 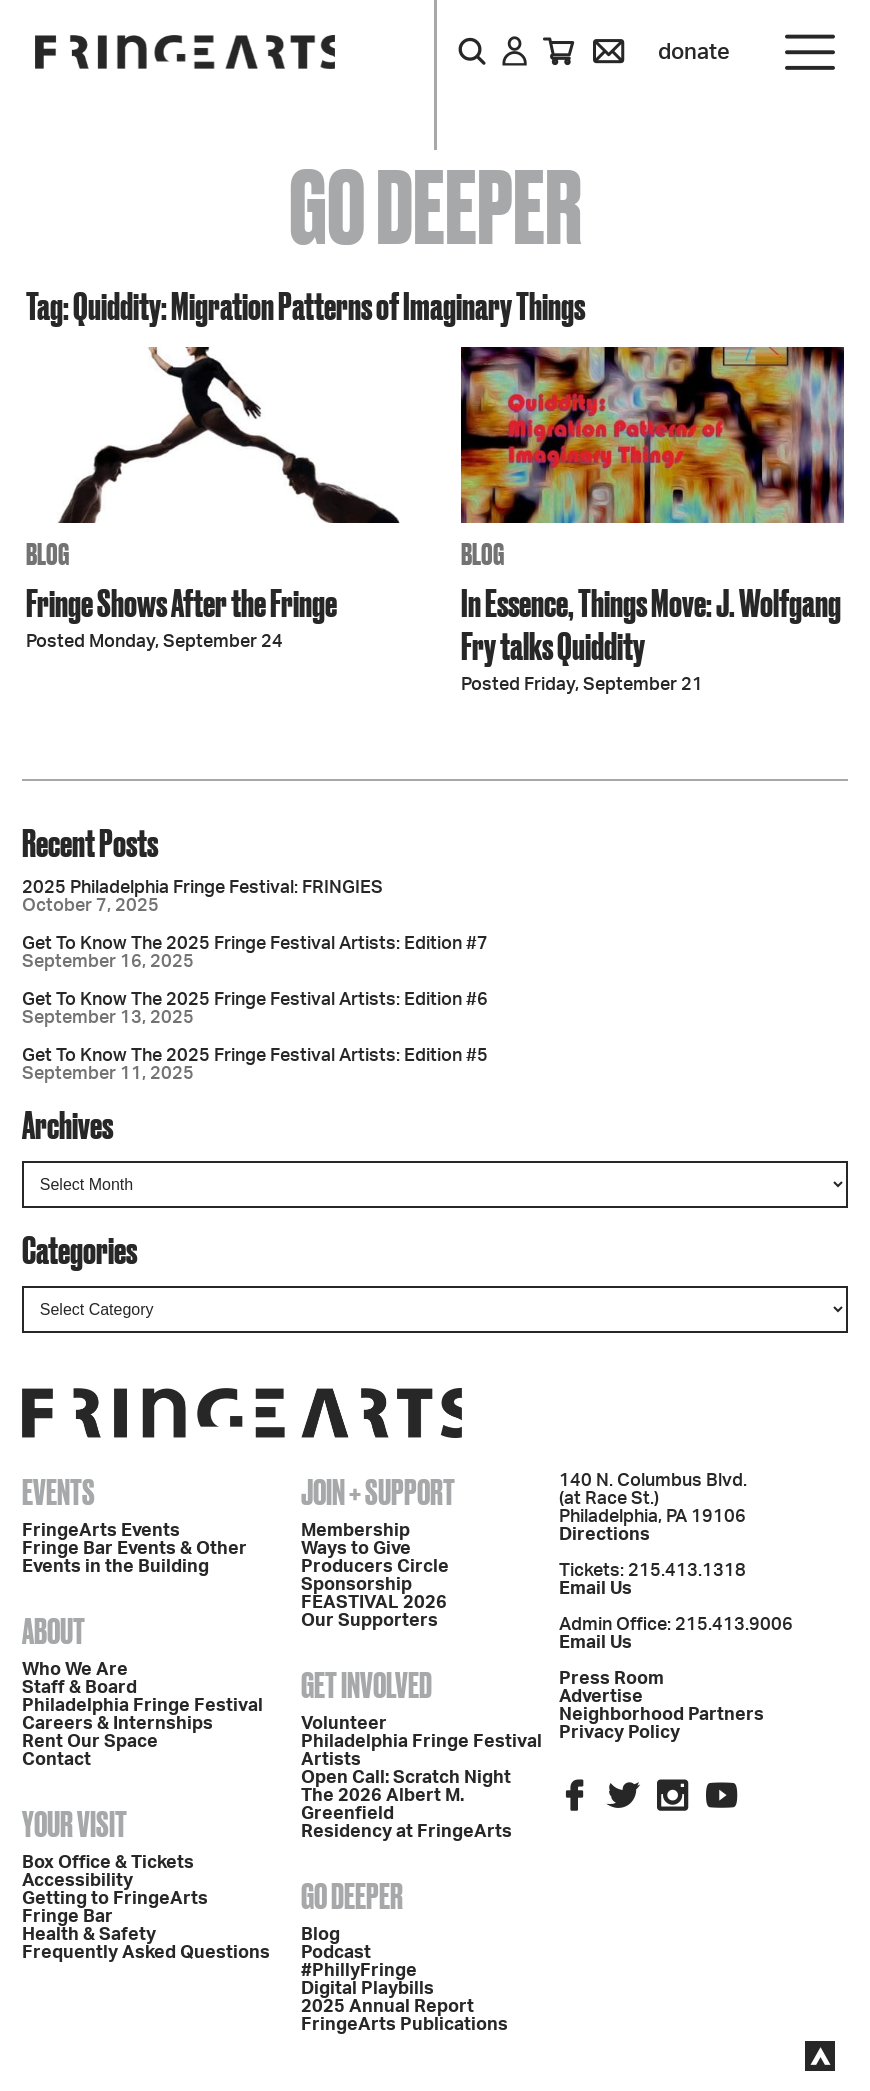 I want to click on Accessibility, so click(x=77, y=1881).